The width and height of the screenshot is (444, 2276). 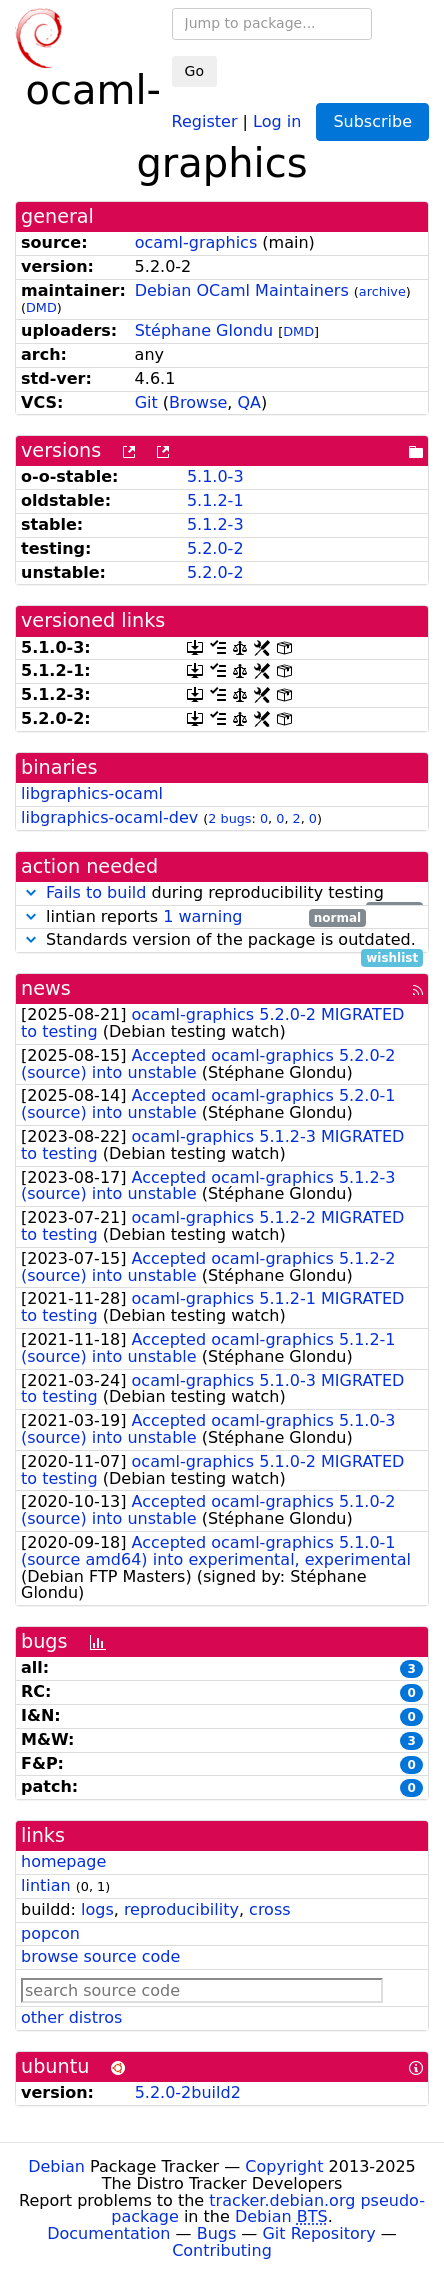 I want to click on Git, so click(x=146, y=402).